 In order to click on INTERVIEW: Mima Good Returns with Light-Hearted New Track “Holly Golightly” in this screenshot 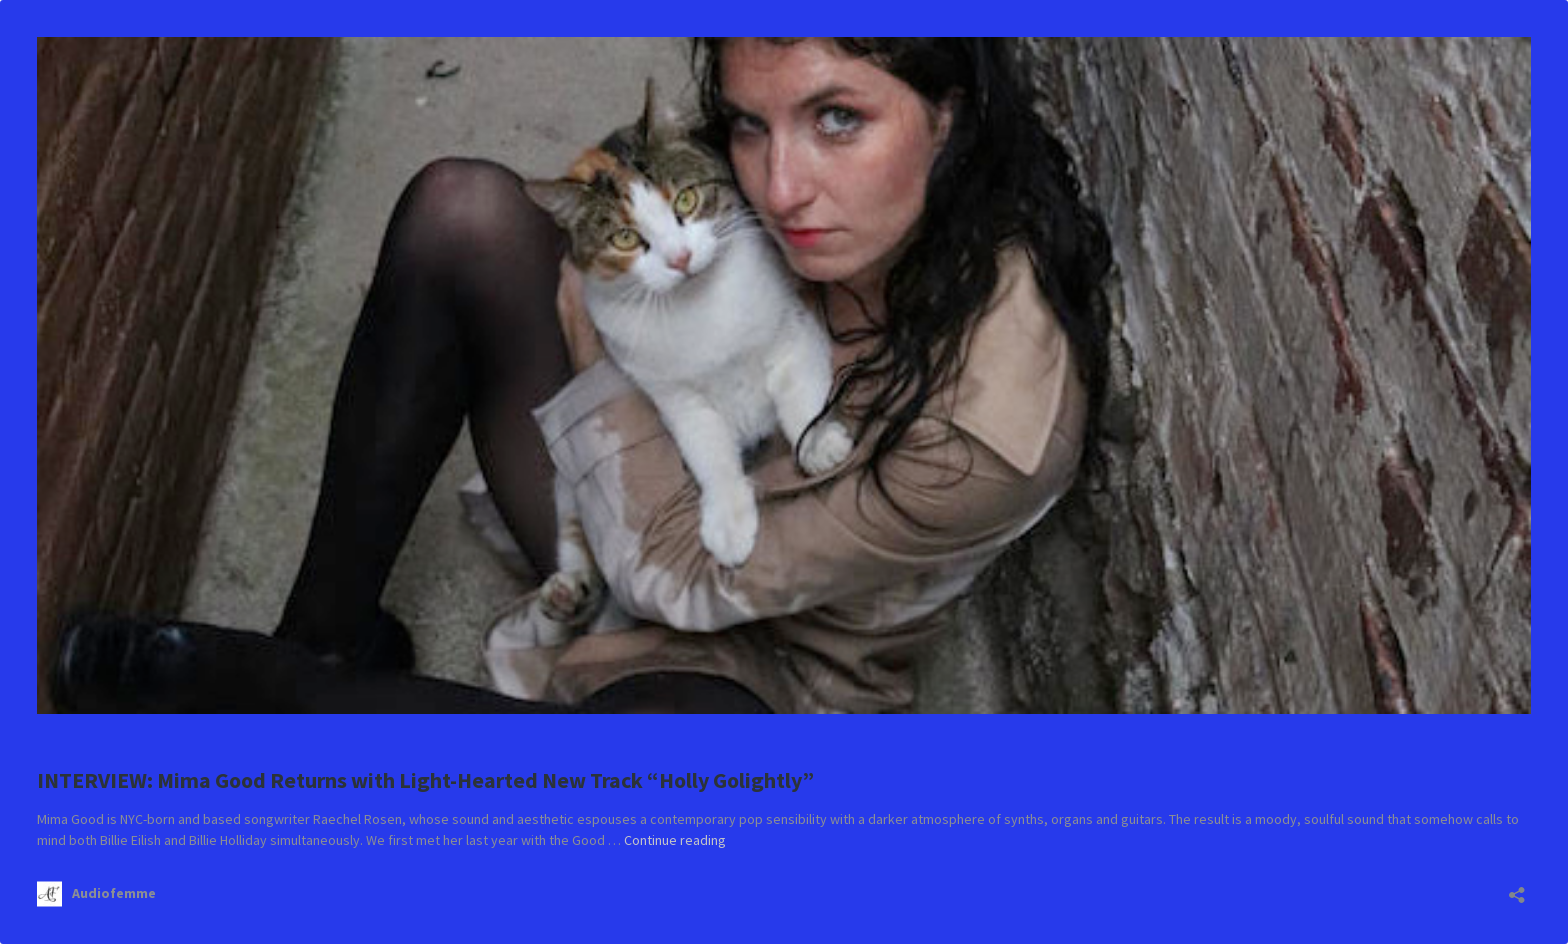, I will do `click(425, 780)`.